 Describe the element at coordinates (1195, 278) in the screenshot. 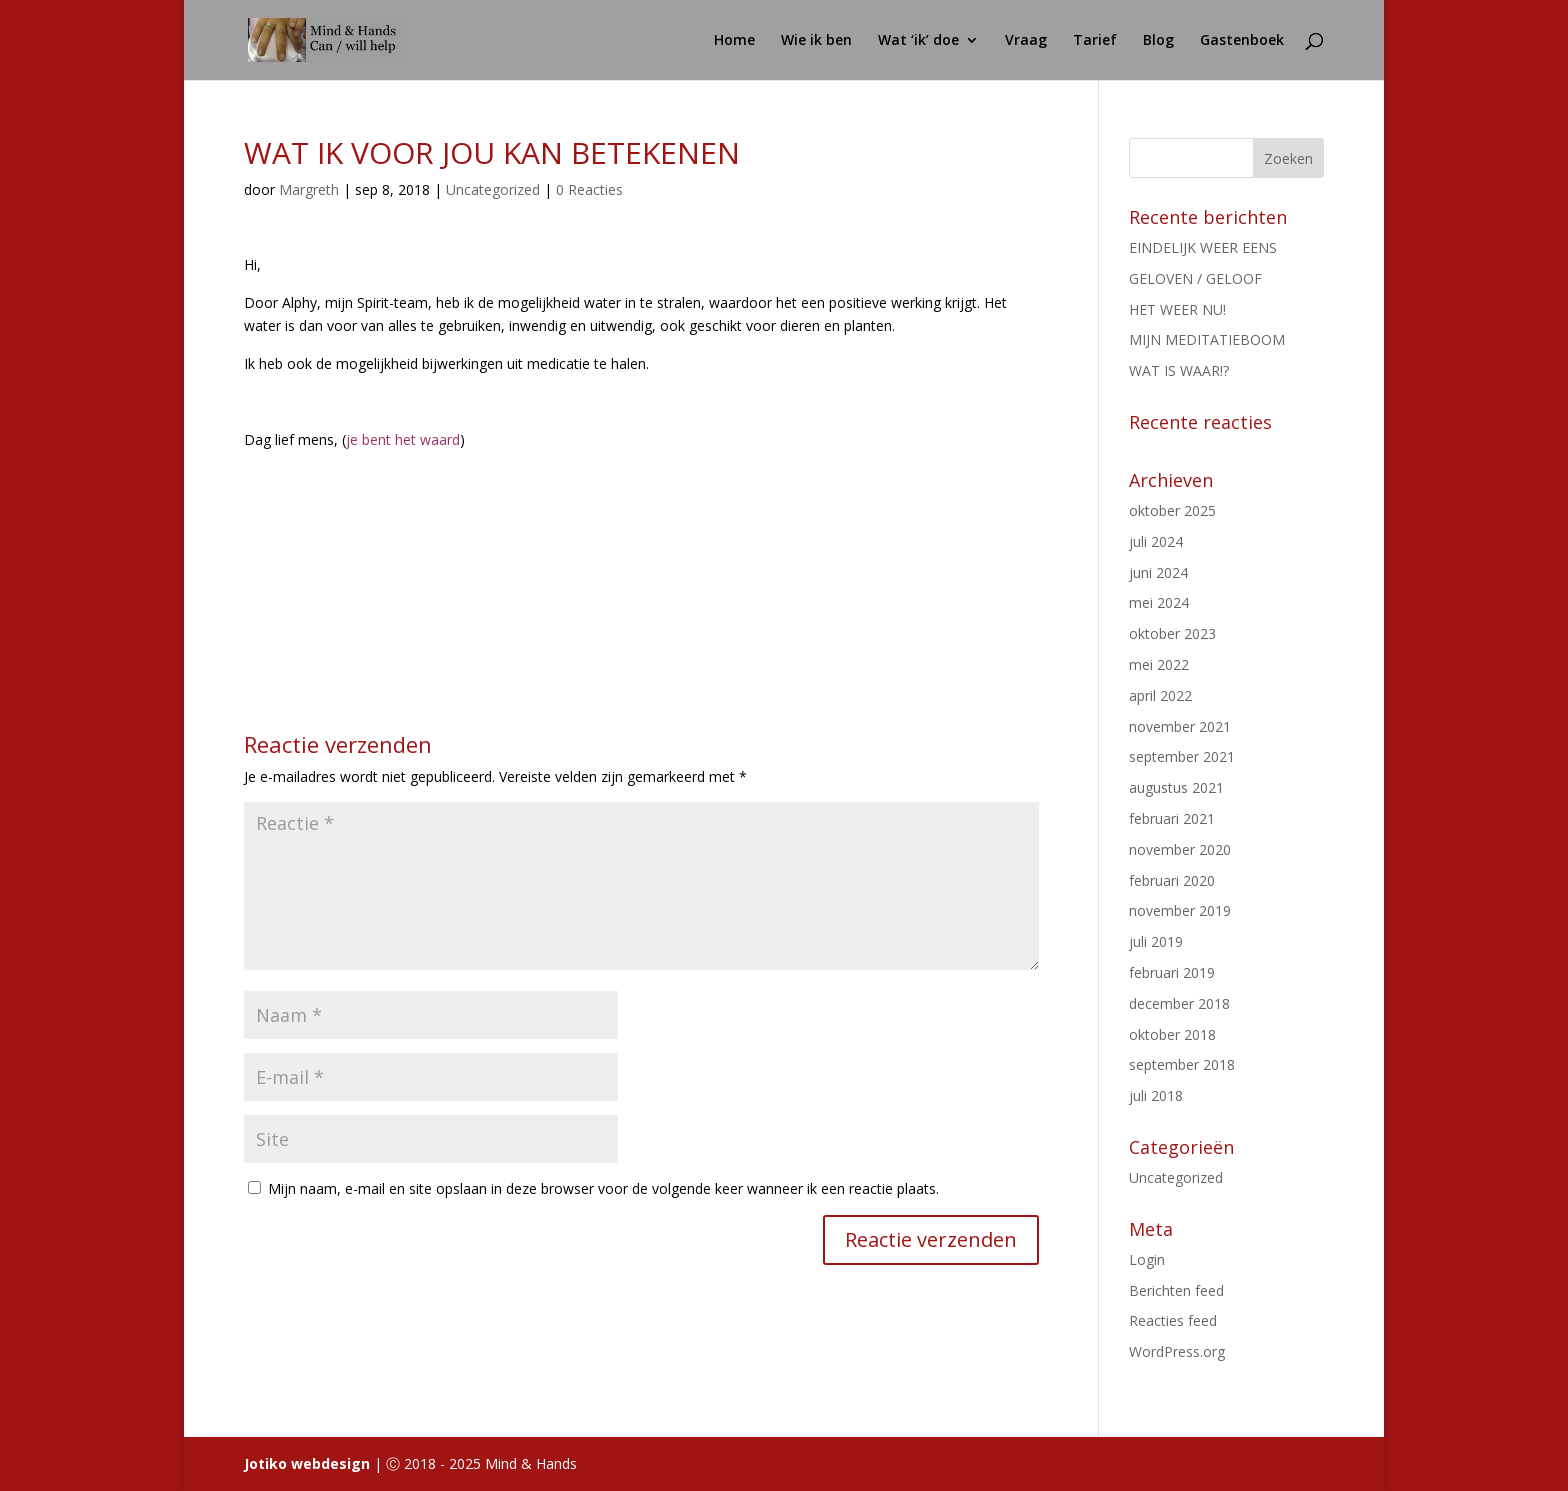

I see `GELOVEN / GELOOF` at that location.